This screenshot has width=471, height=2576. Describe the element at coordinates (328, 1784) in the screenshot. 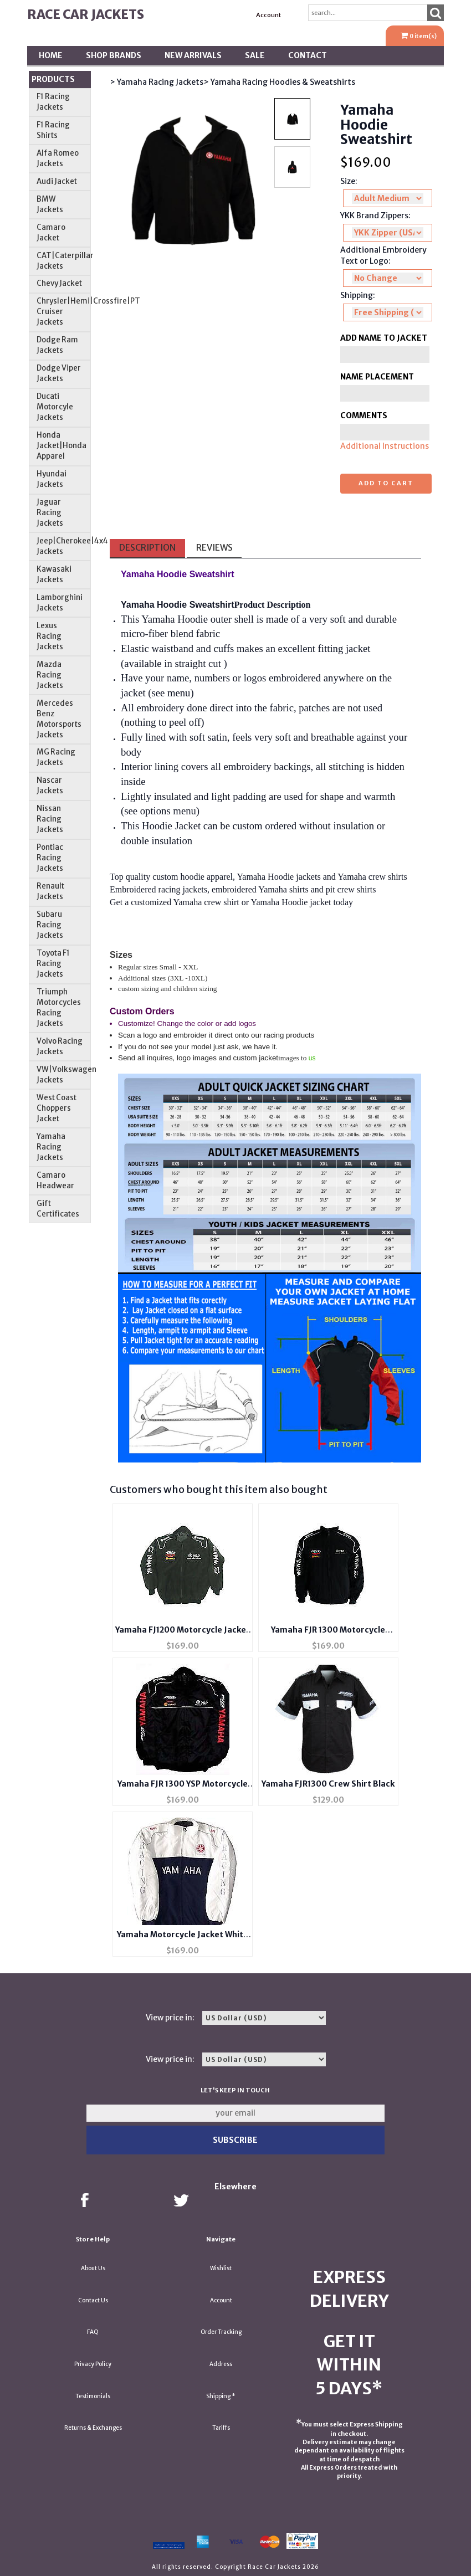

I see `Yamaha FJR1300 Crew Shirt Black` at that location.